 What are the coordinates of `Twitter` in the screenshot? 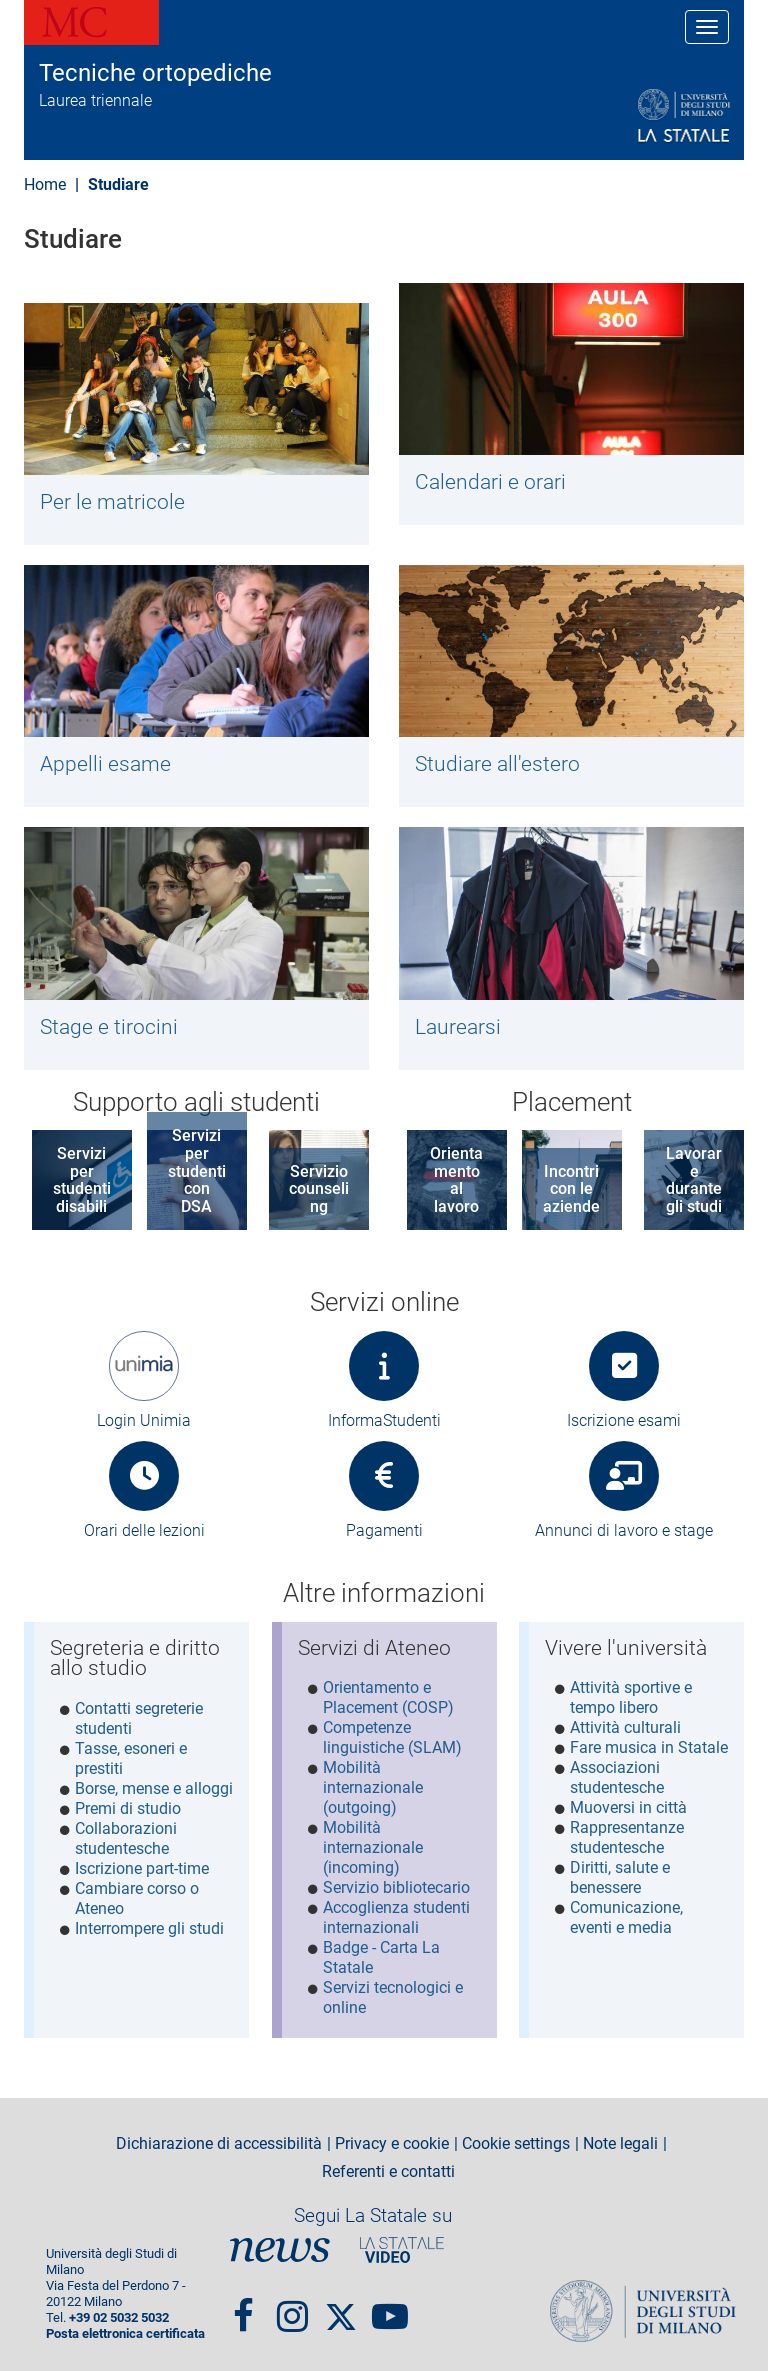 It's located at (341, 2304).